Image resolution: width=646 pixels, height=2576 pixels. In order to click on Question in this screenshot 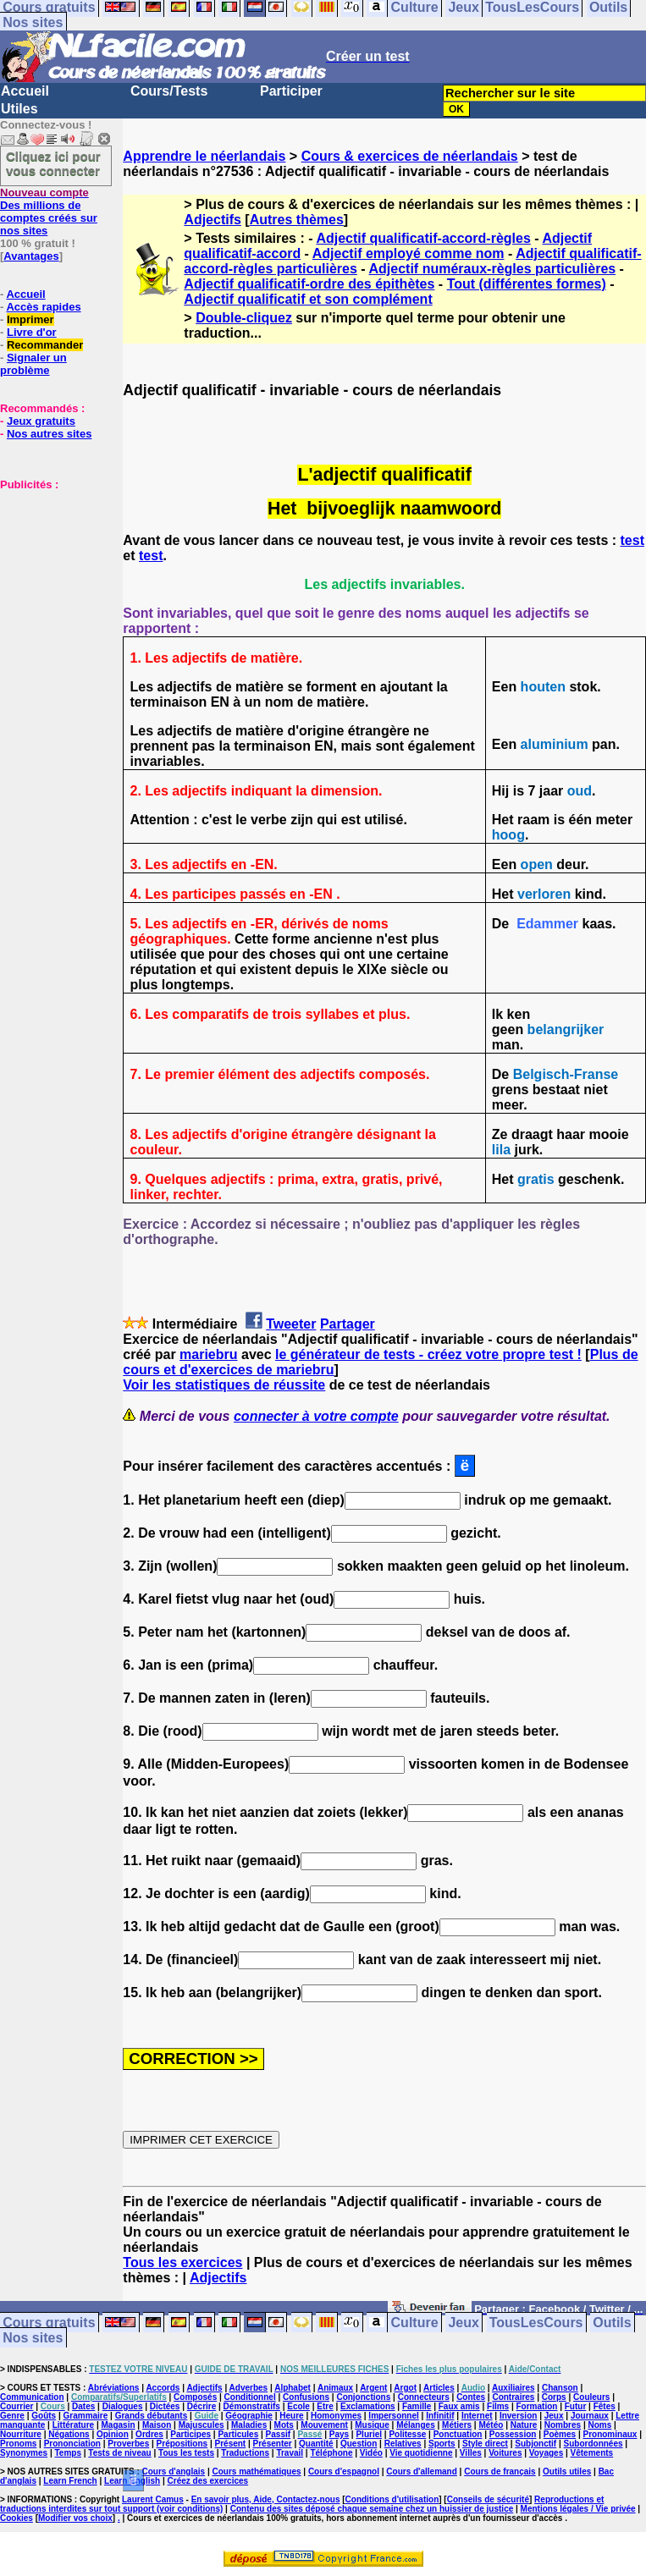, I will do `click(358, 2443)`.